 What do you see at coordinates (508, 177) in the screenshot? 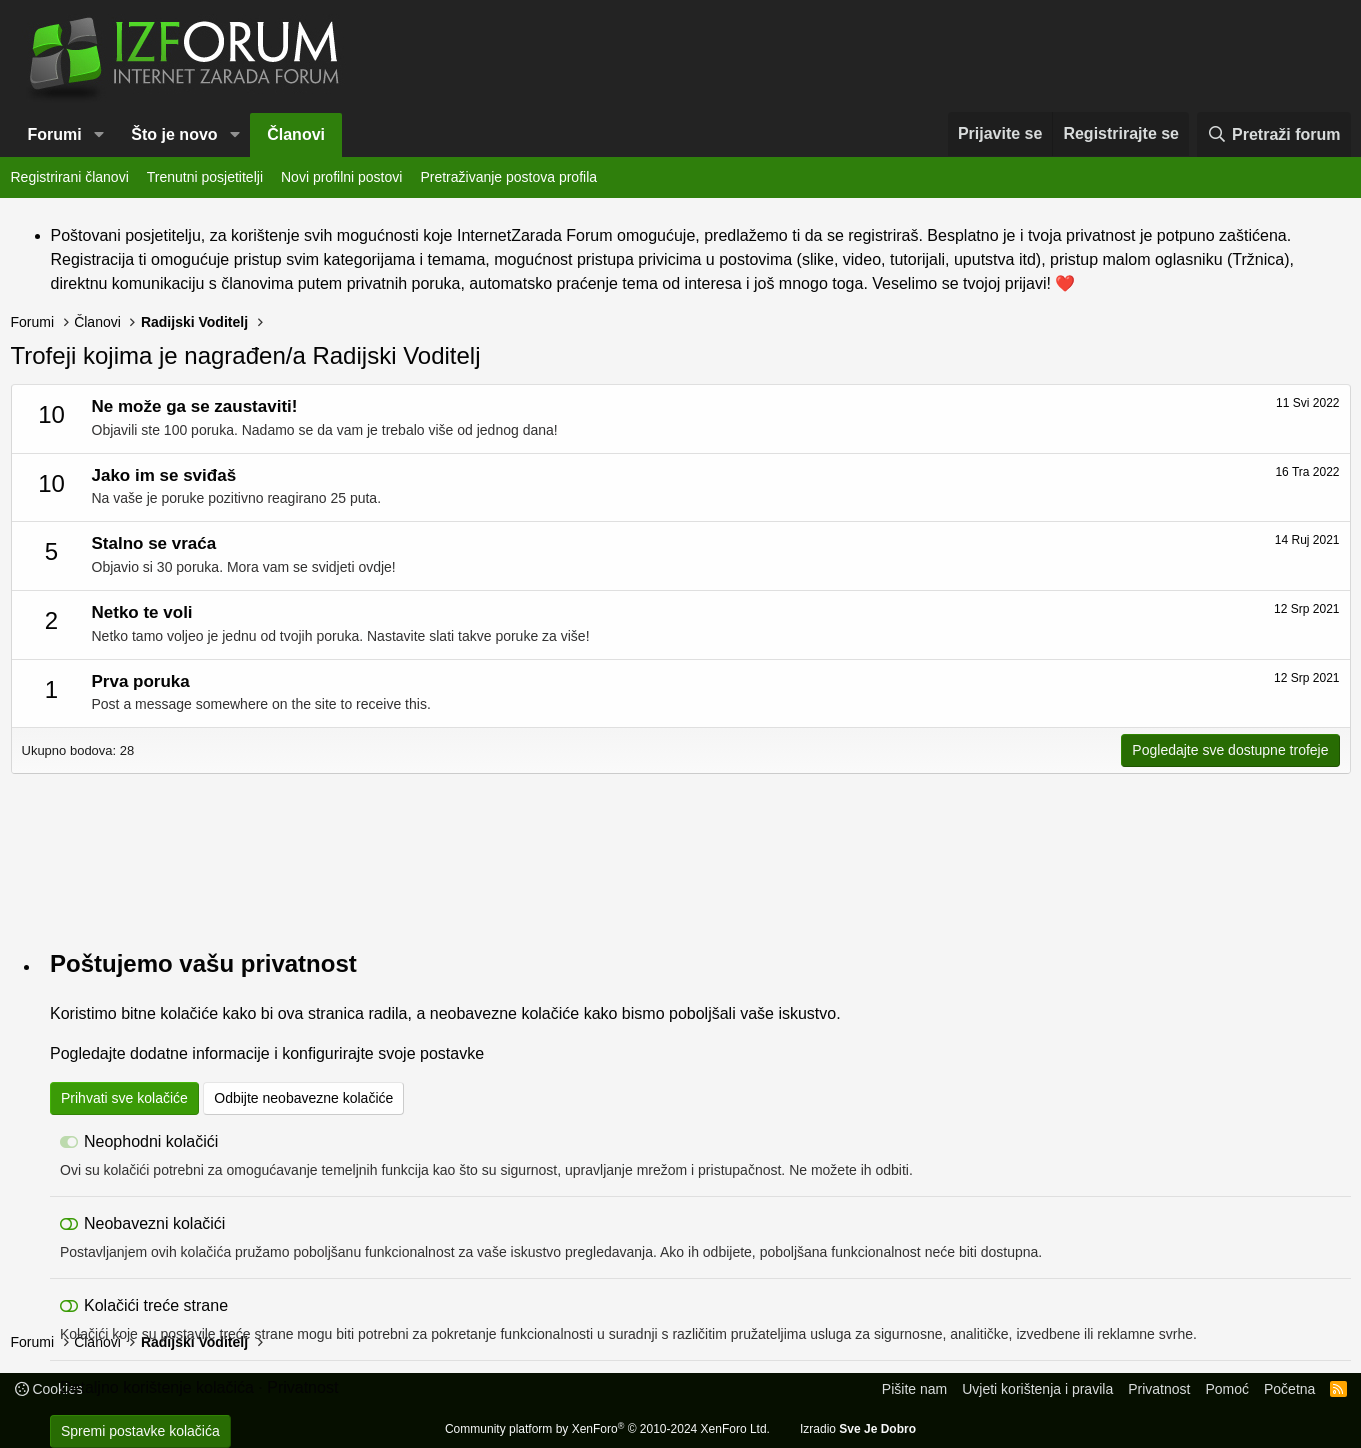
I see `Pretraživanje postova profila` at bounding box center [508, 177].